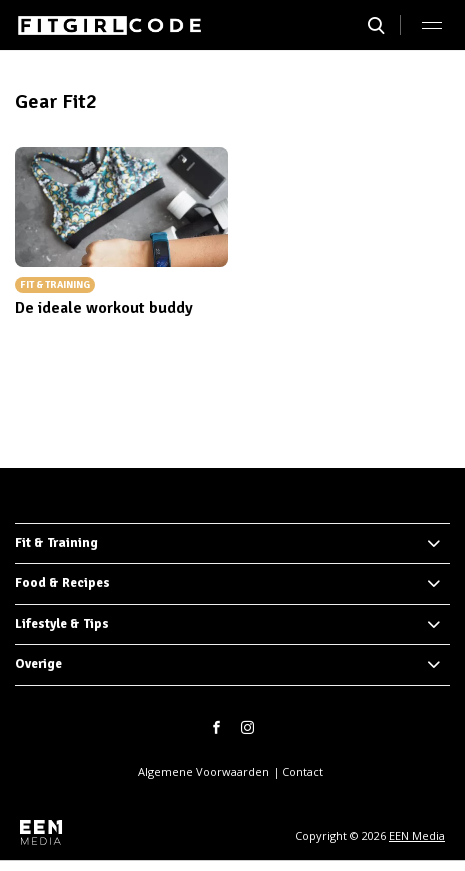  What do you see at coordinates (62, 624) in the screenshot?
I see `Lifestyle & Tips` at bounding box center [62, 624].